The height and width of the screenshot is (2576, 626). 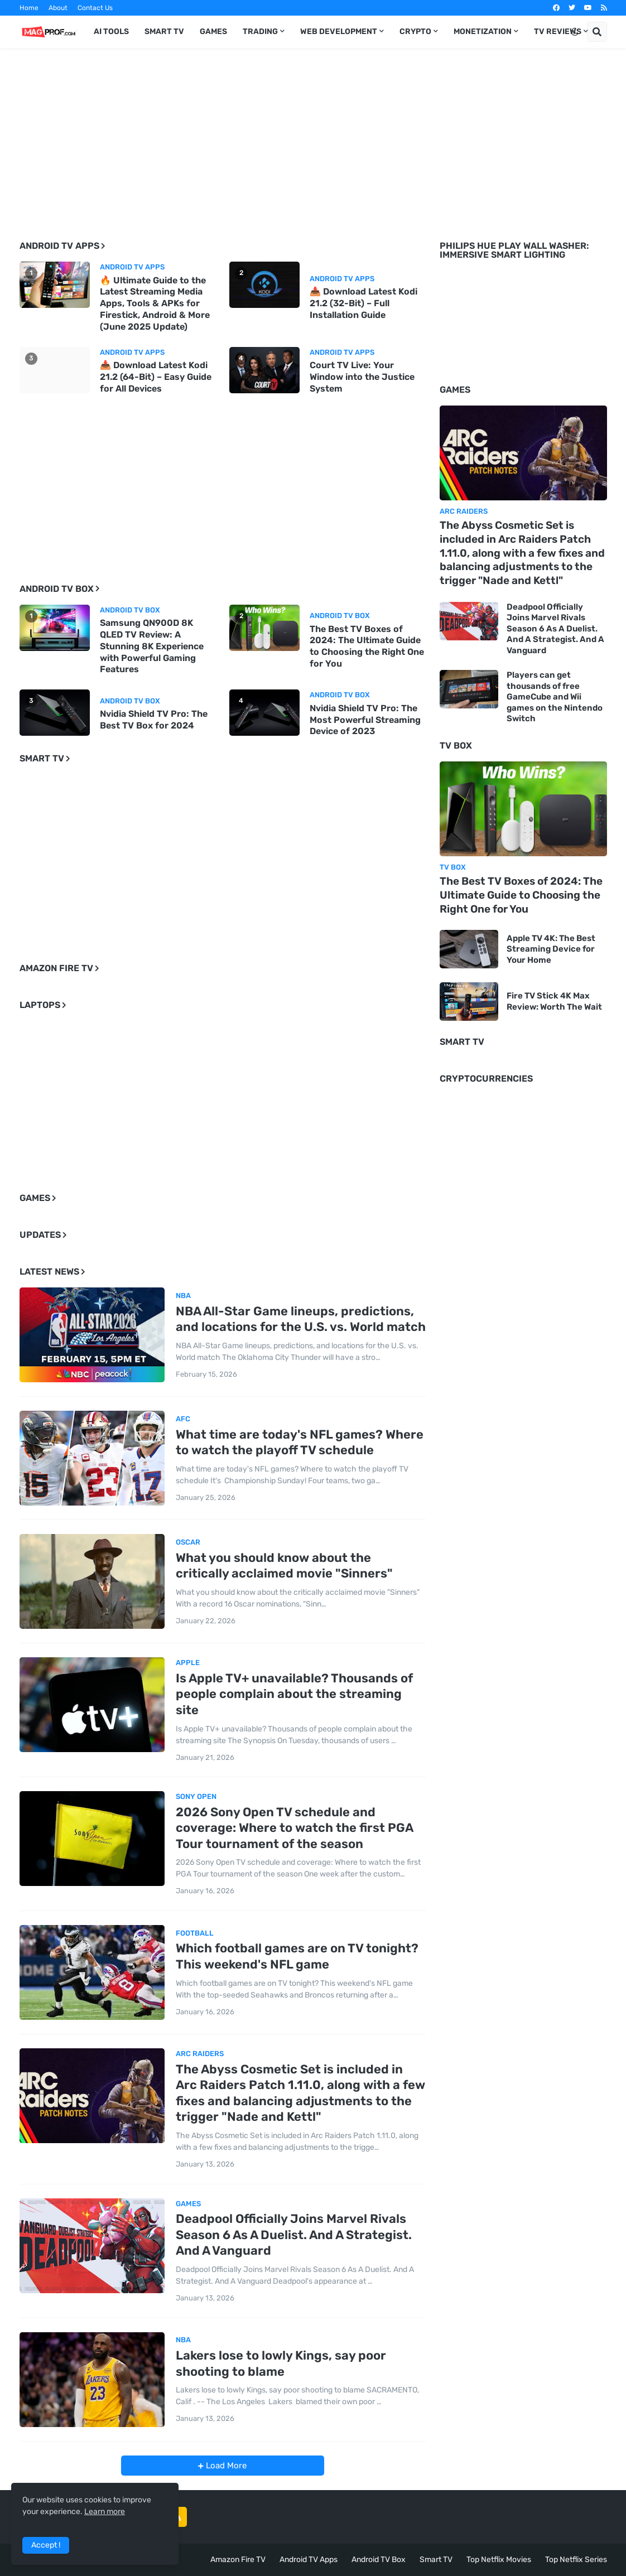 What do you see at coordinates (378, 2559) in the screenshot?
I see `Android TV Box` at bounding box center [378, 2559].